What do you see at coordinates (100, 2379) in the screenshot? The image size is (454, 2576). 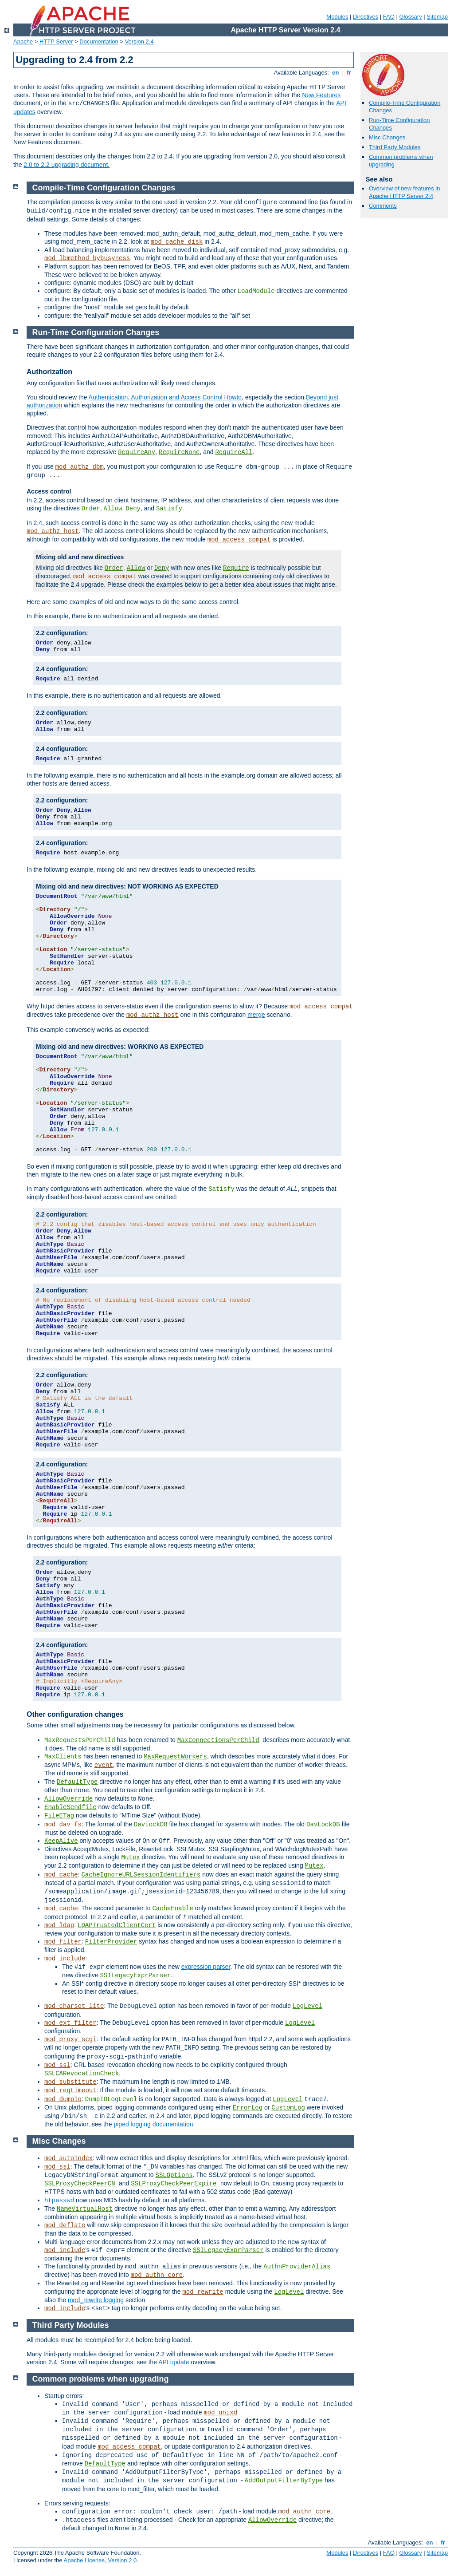 I see `Common problems when upgrading` at bounding box center [100, 2379].